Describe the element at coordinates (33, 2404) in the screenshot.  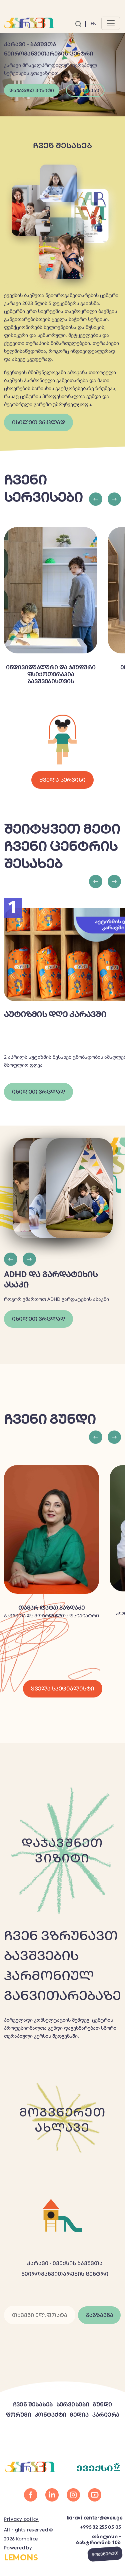
I see `ჩვენ შესახებ` at that location.